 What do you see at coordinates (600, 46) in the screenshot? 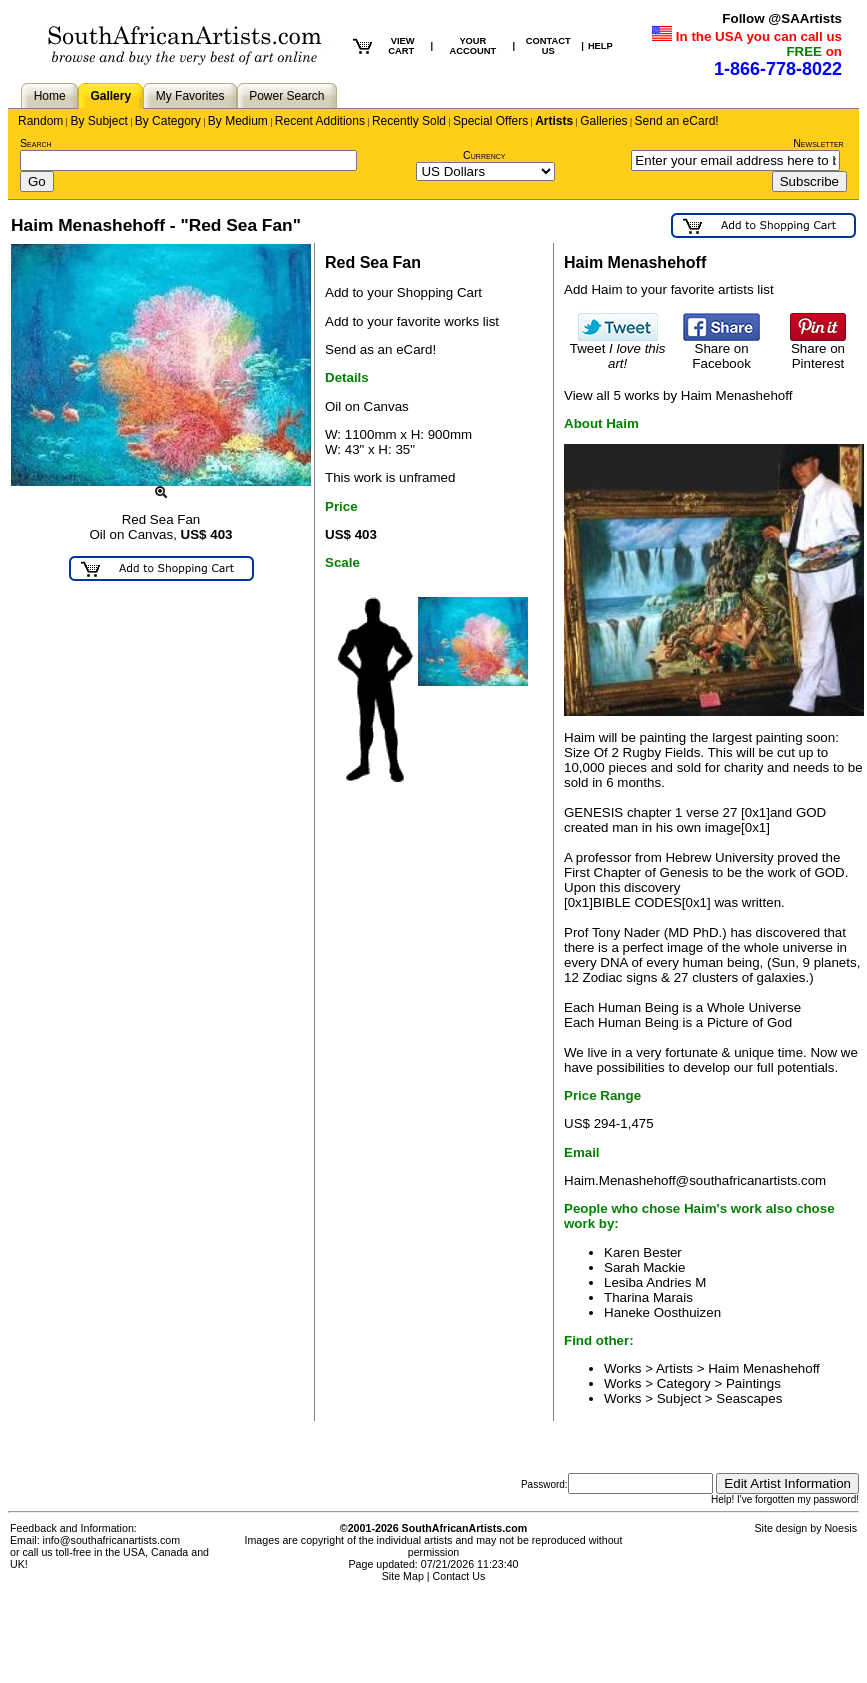
I see `HELP` at bounding box center [600, 46].